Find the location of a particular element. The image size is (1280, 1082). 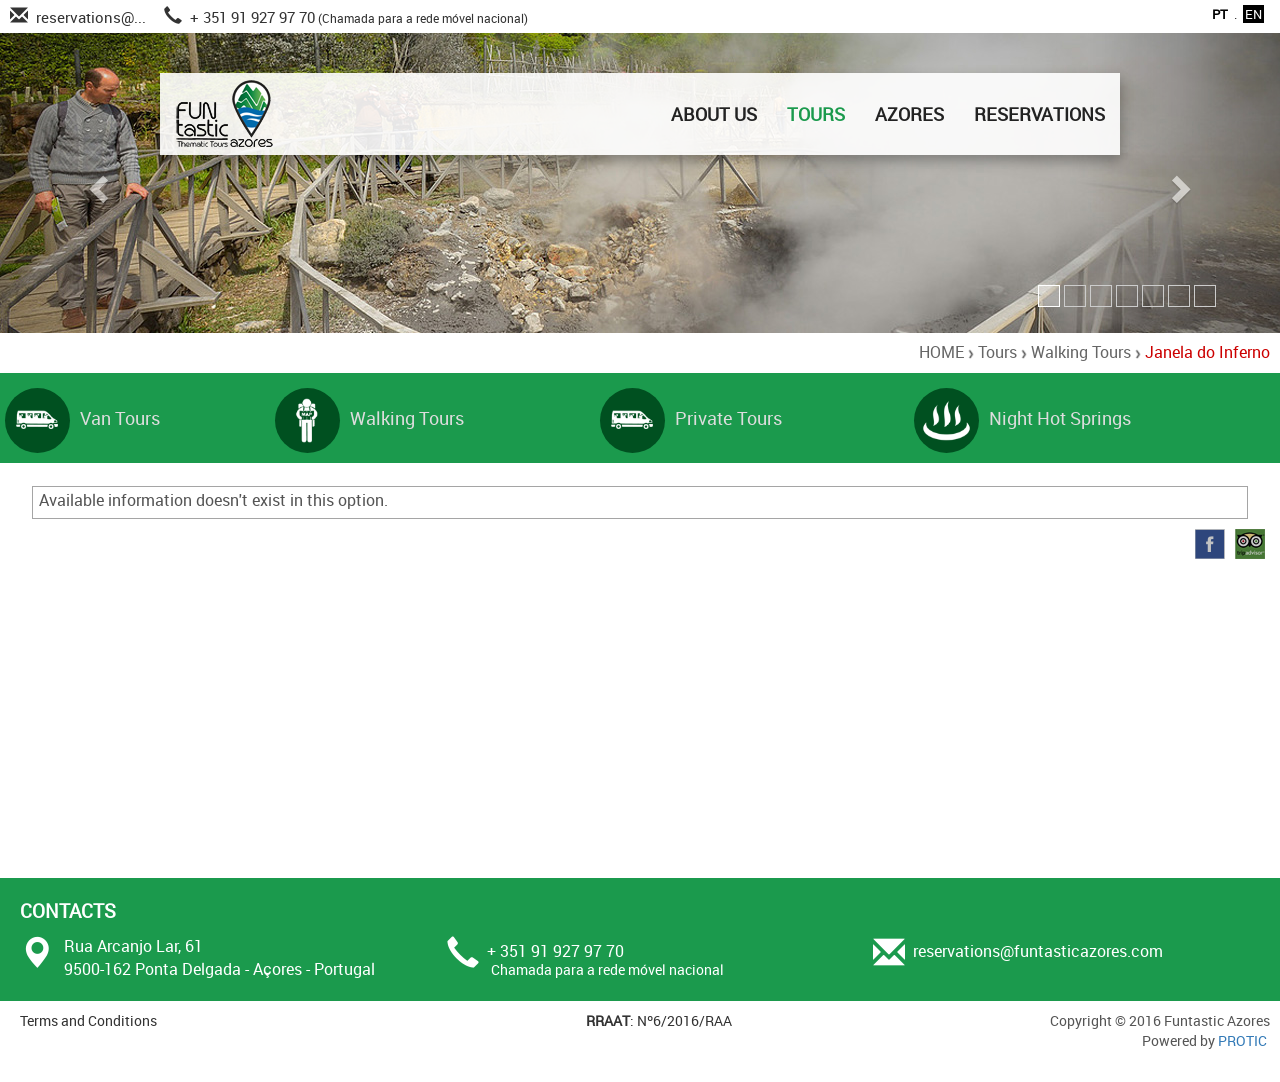

AZORES is located at coordinates (909, 114).